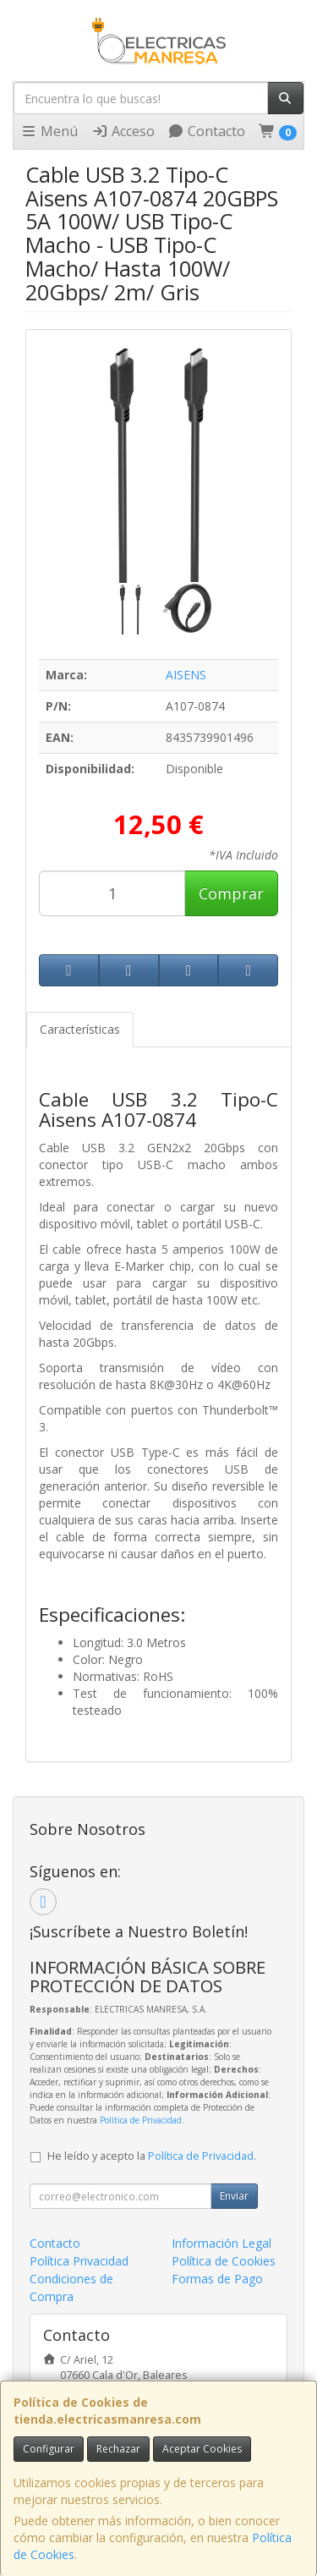 The width and height of the screenshot is (317, 2576). Describe the element at coordinates (234, 2196) in the screenshot. I see `Enviar` at that location.